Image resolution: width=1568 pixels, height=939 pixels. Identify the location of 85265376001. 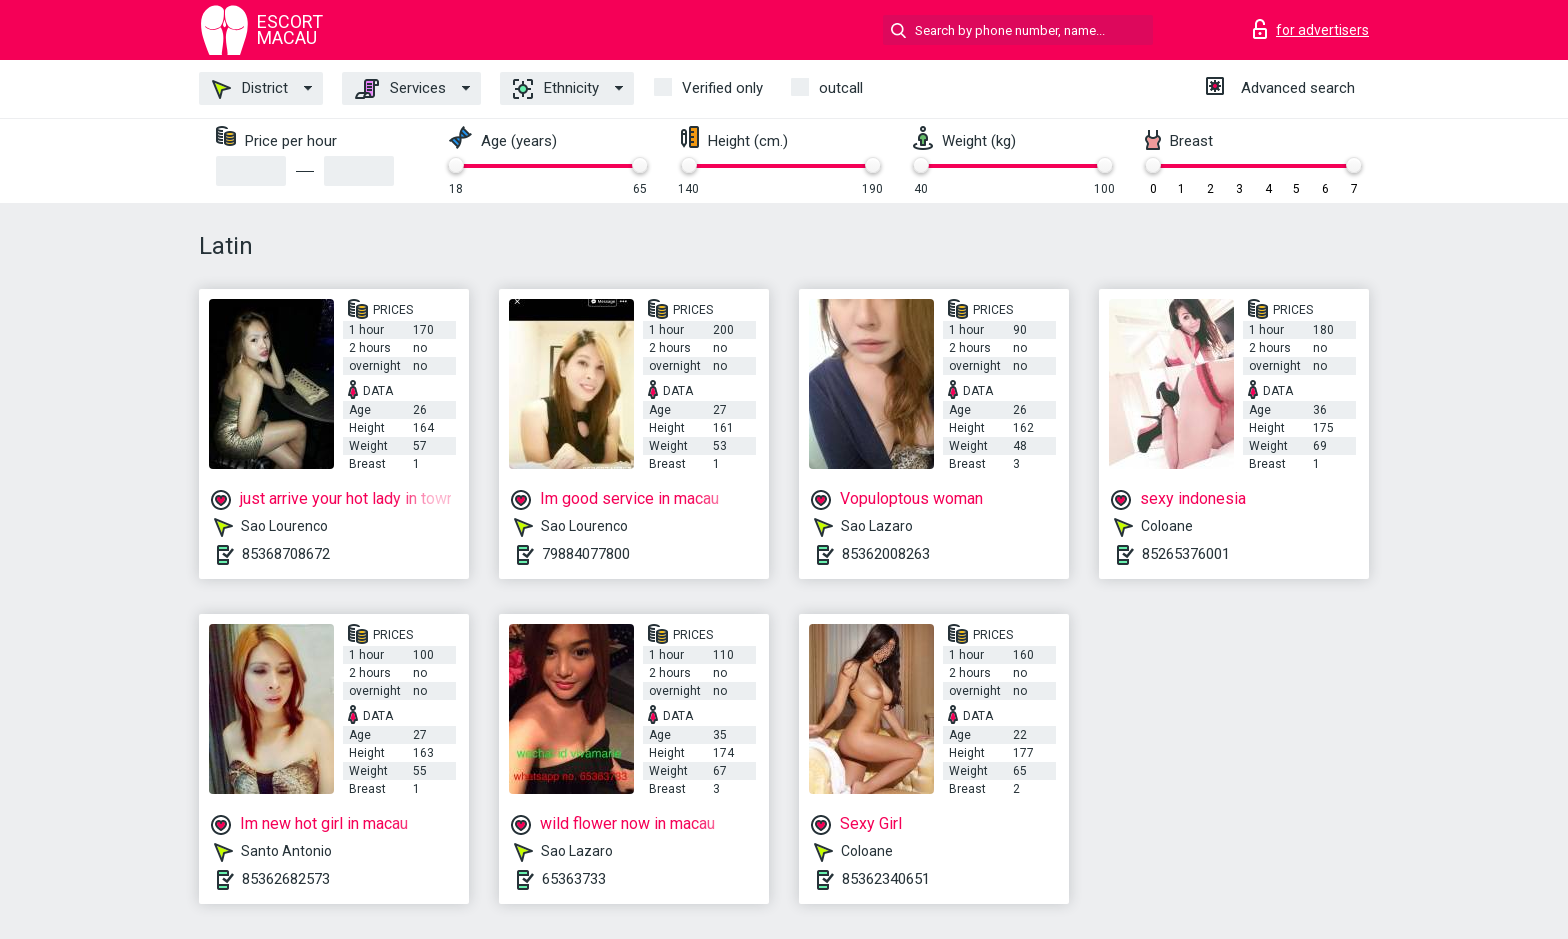
(1186, 554).